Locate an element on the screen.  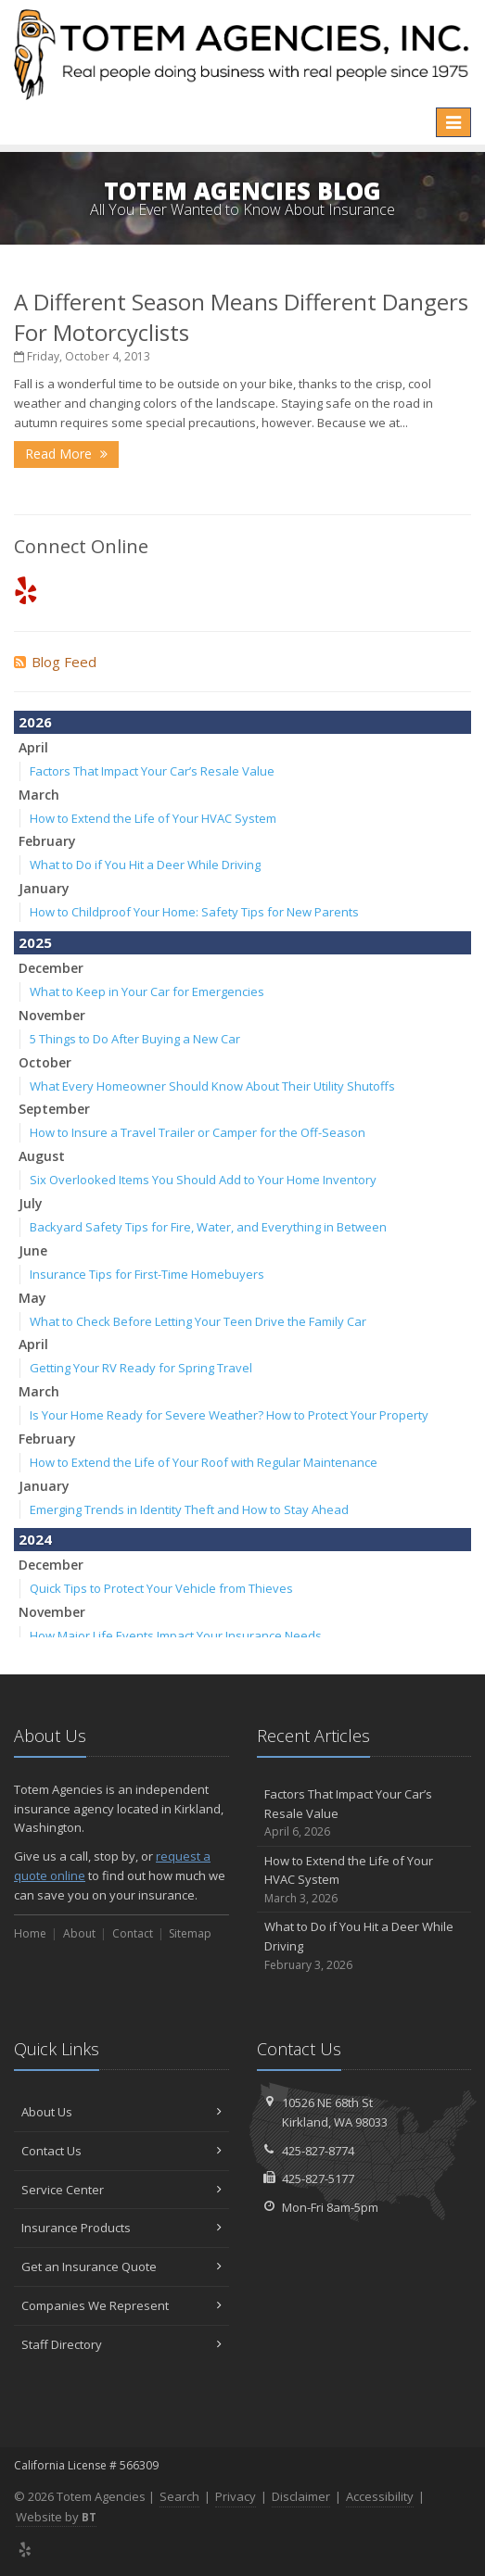
Disclaimer is located at coordinates (301, 2496).